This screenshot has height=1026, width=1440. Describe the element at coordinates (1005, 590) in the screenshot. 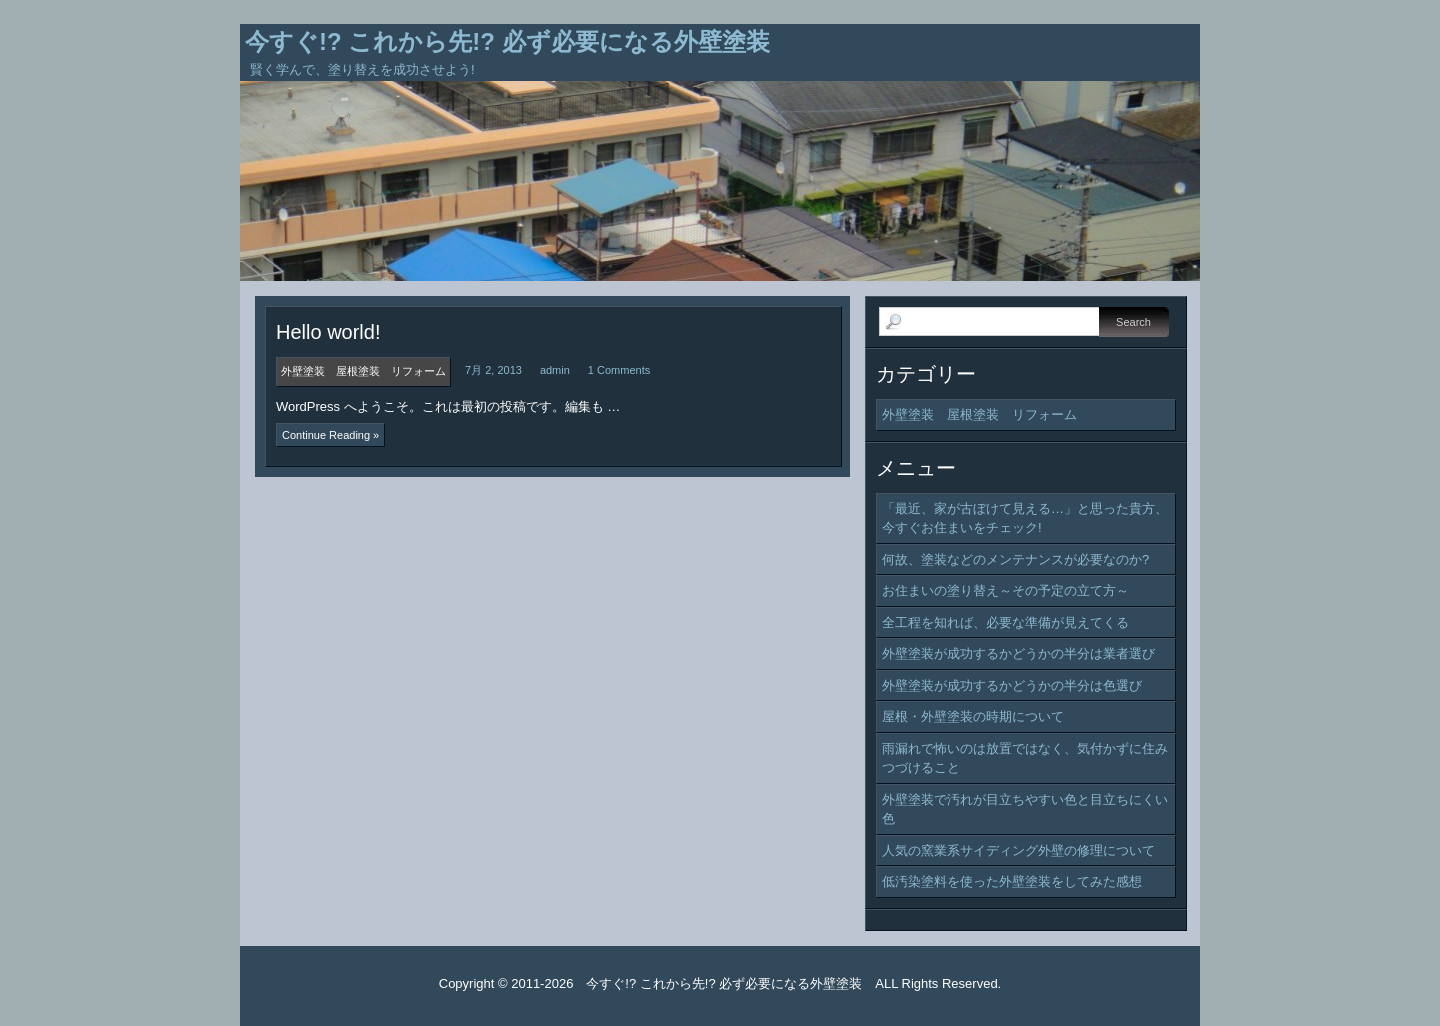

I see `お住まいの塗り替え～その予定の立て方～` at that location.